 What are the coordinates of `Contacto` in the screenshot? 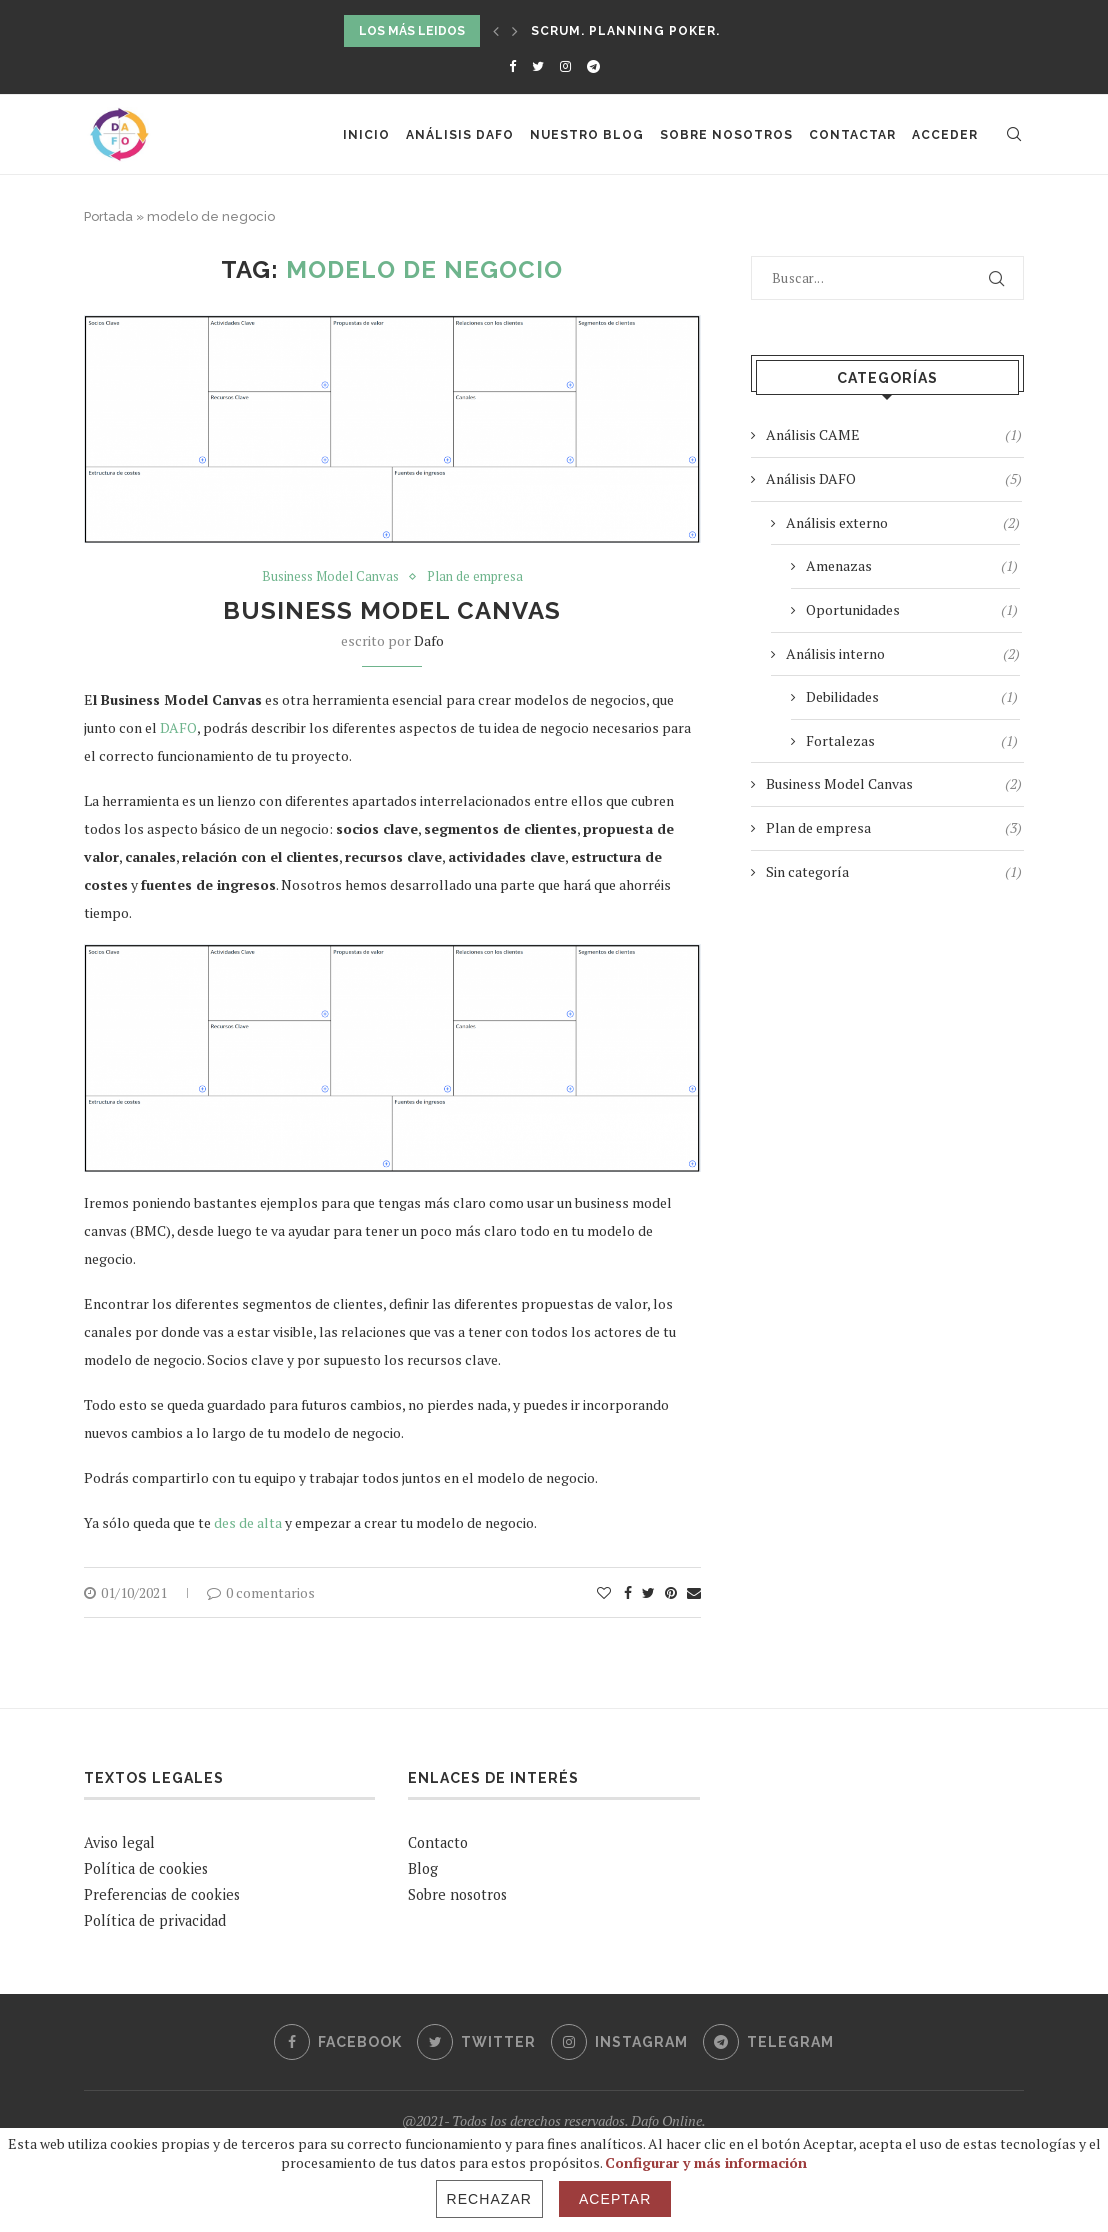 It's located at (438, 1842).